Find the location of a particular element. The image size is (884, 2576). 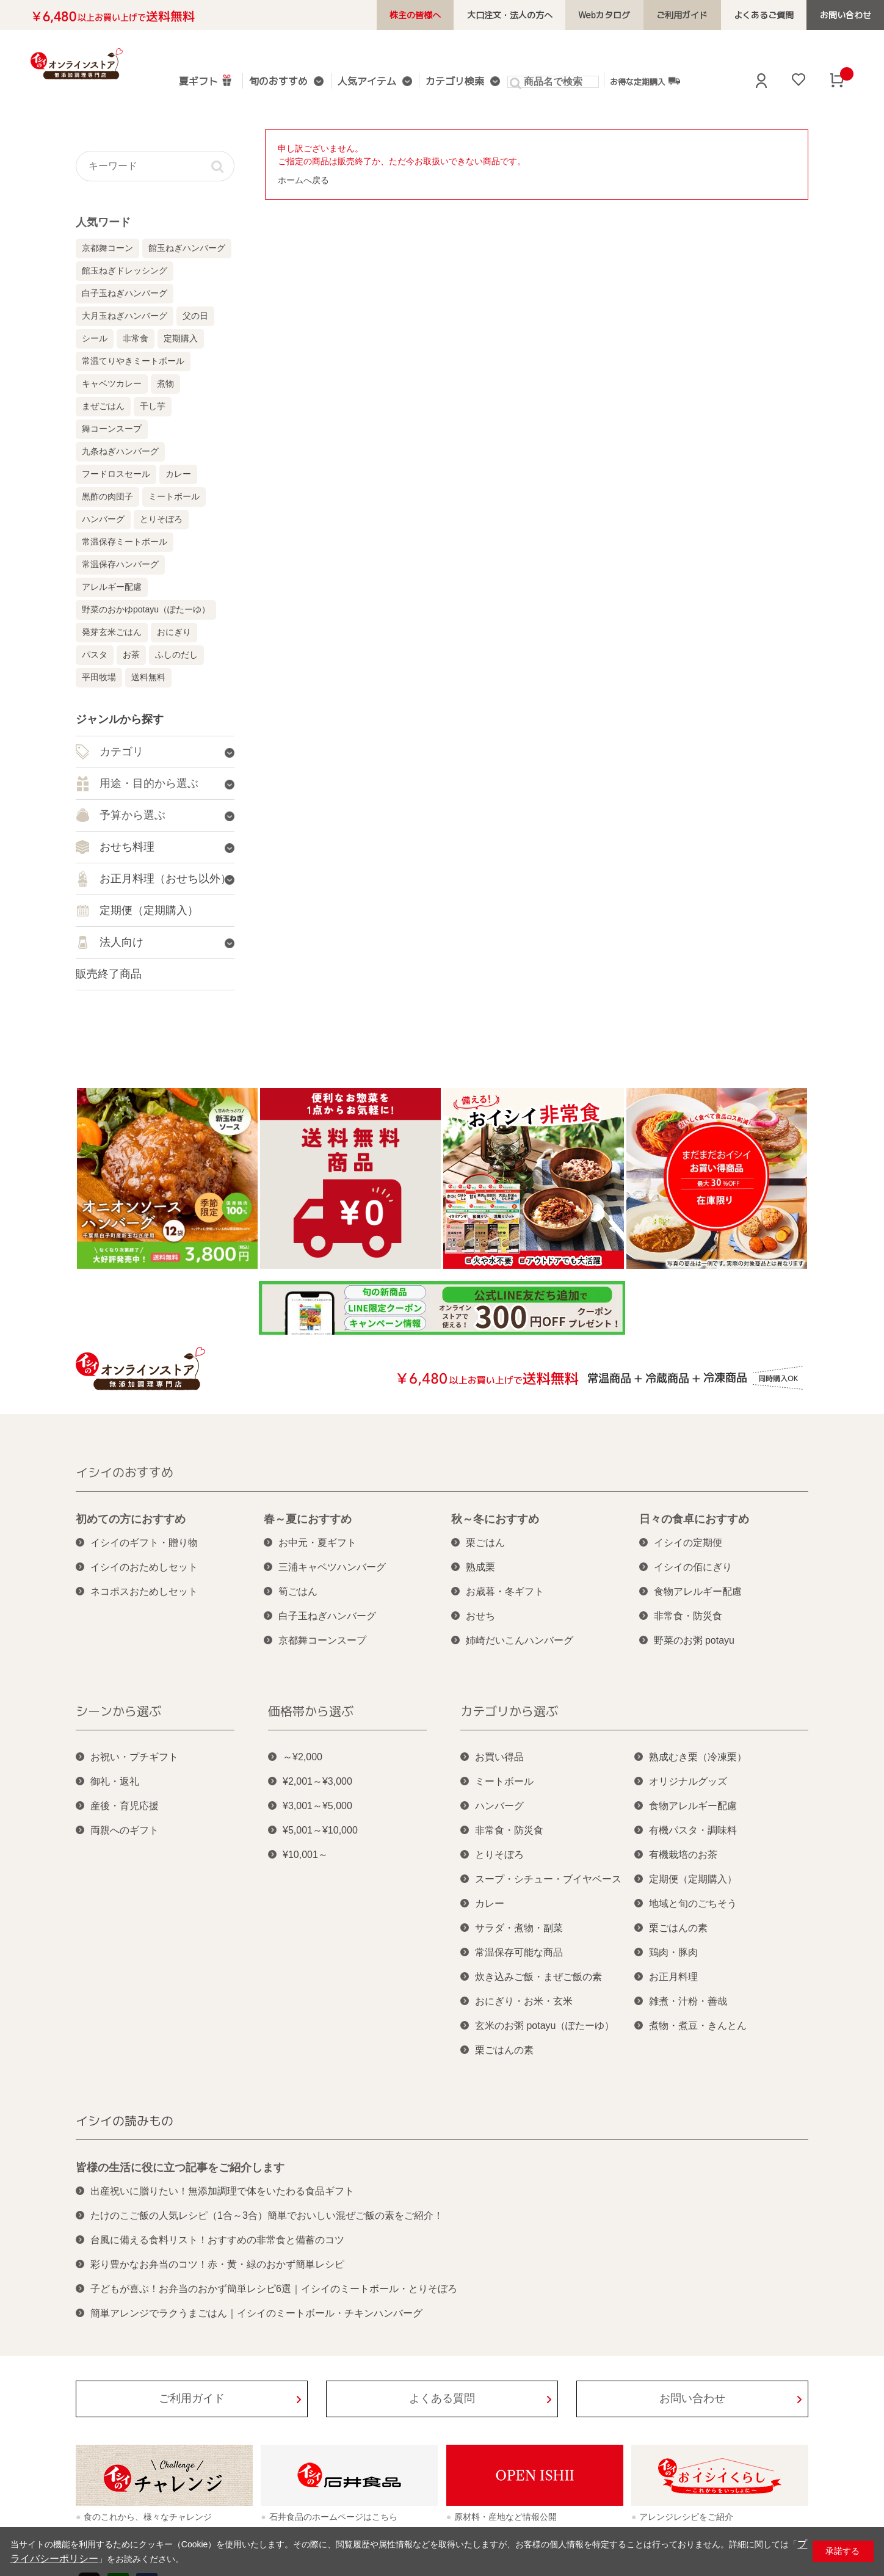

両親へのギフト is located at coordinates (124, 1830).